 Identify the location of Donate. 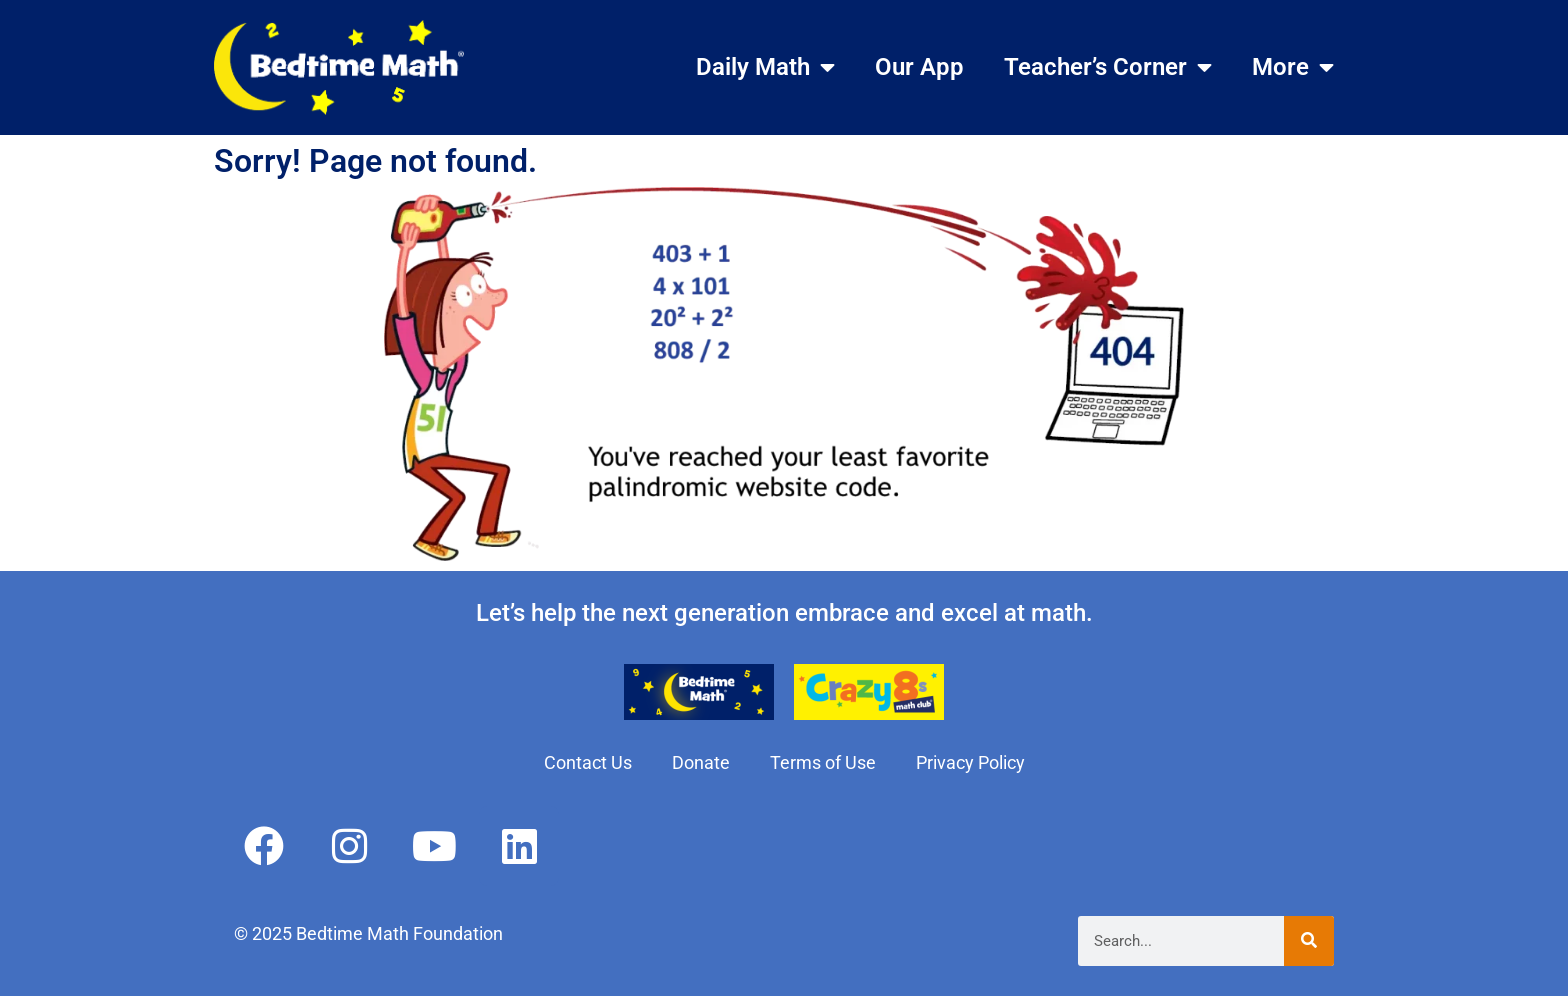
(701, 762).